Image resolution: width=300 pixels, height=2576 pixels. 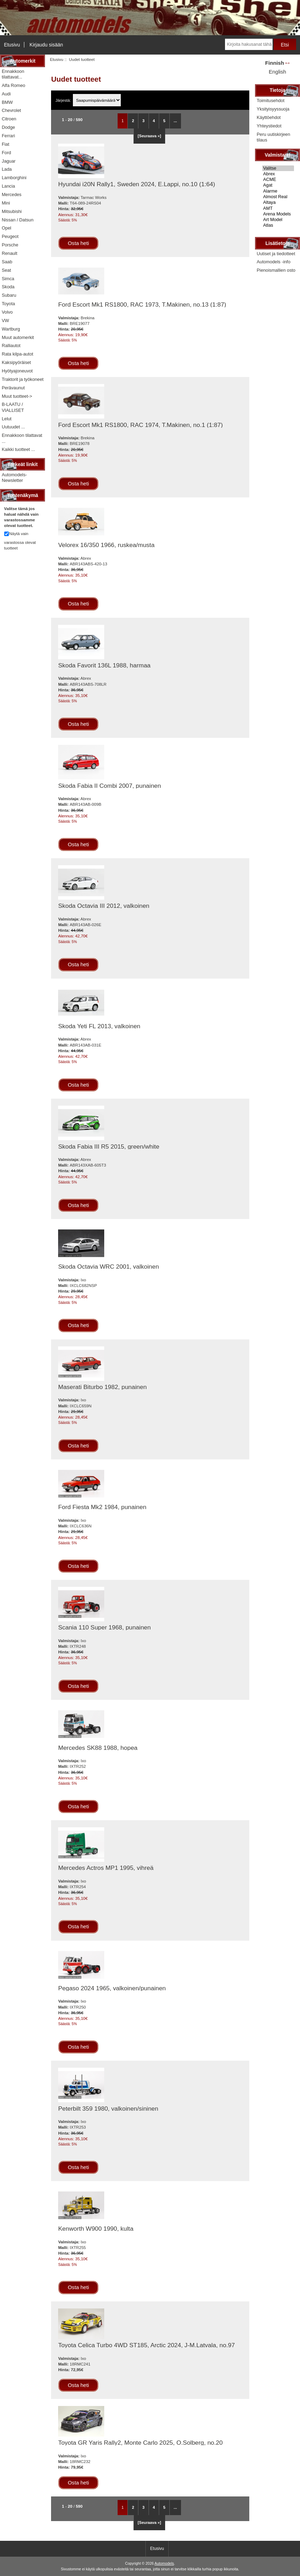 What do you see at coordinates (6, 270) in the screenshot?
I see `Seat` at bounding box center [6, 270].